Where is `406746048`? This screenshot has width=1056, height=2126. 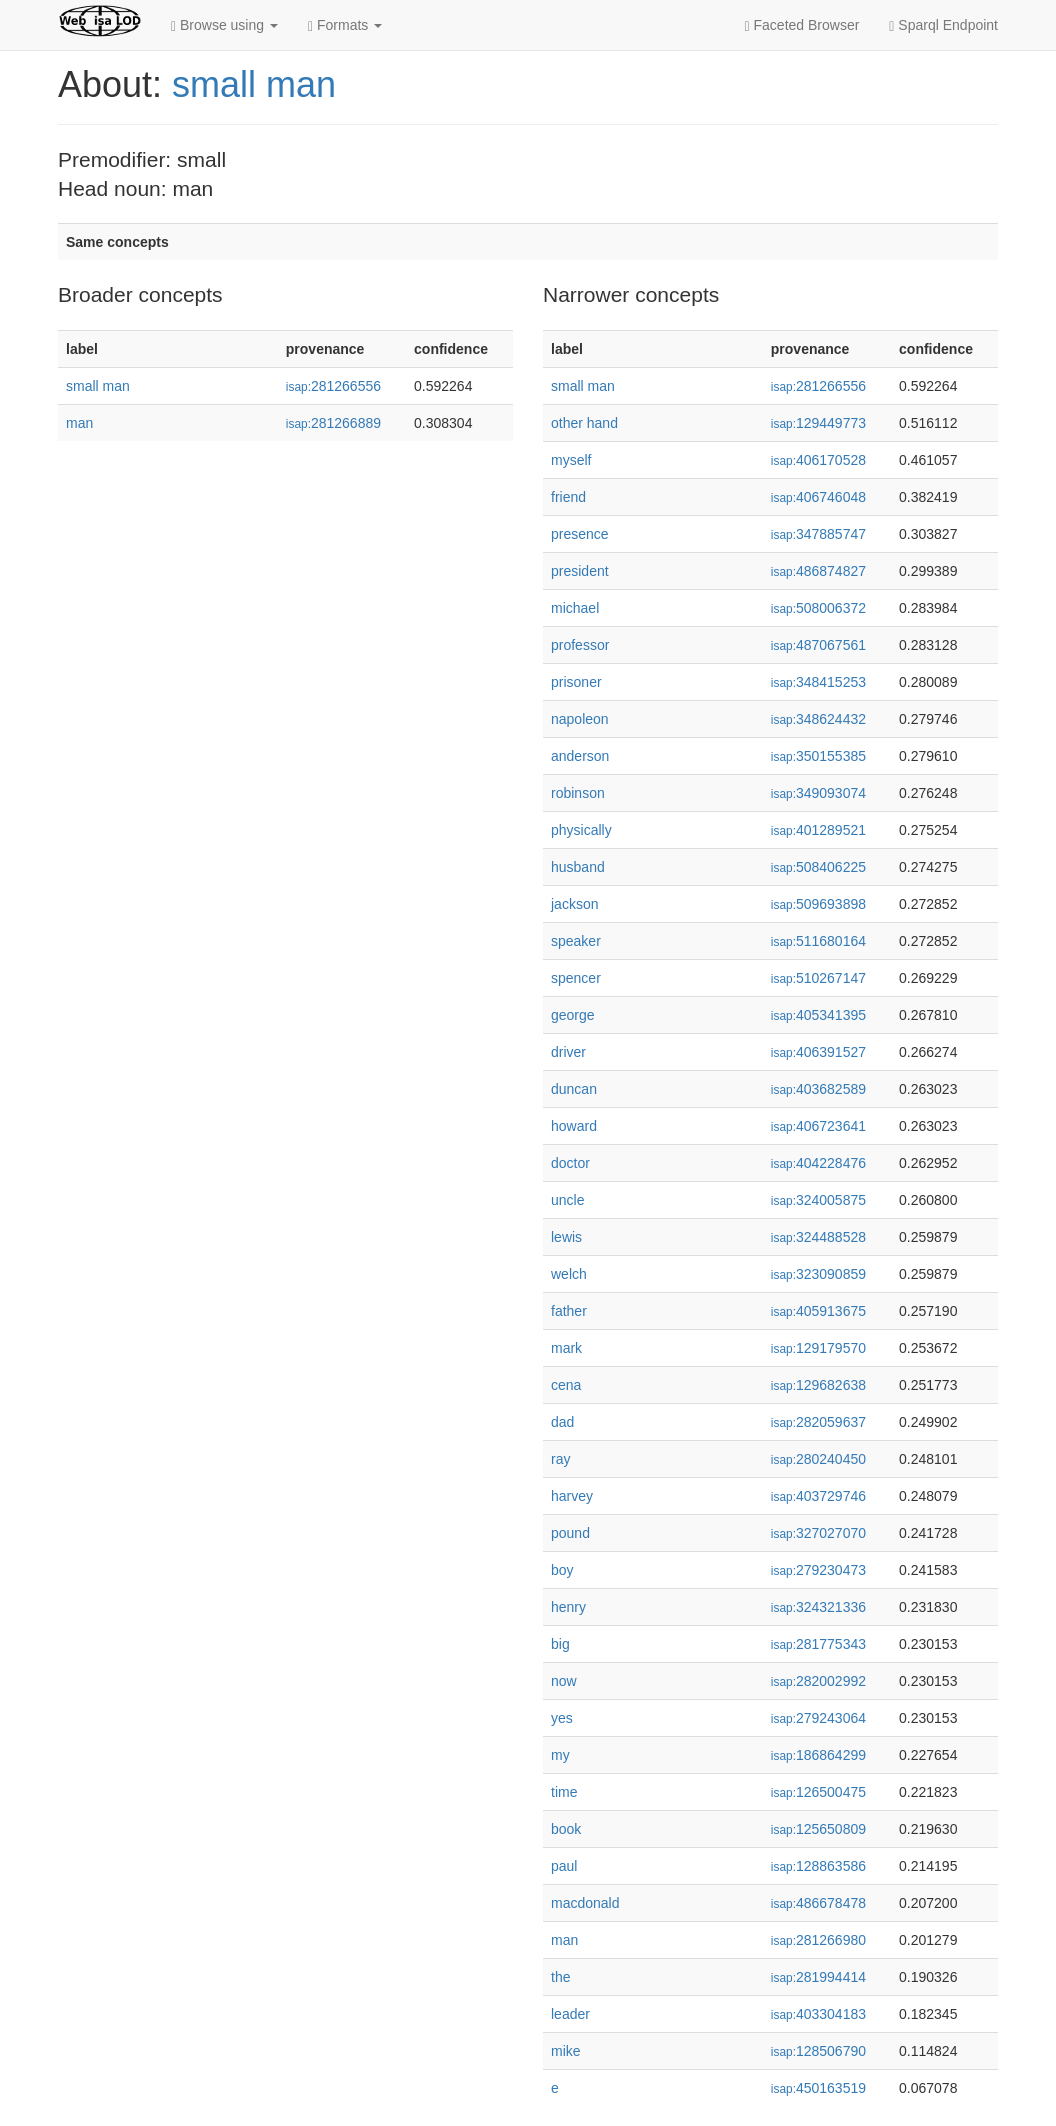
406746048 is located at coordinates (818, 497).